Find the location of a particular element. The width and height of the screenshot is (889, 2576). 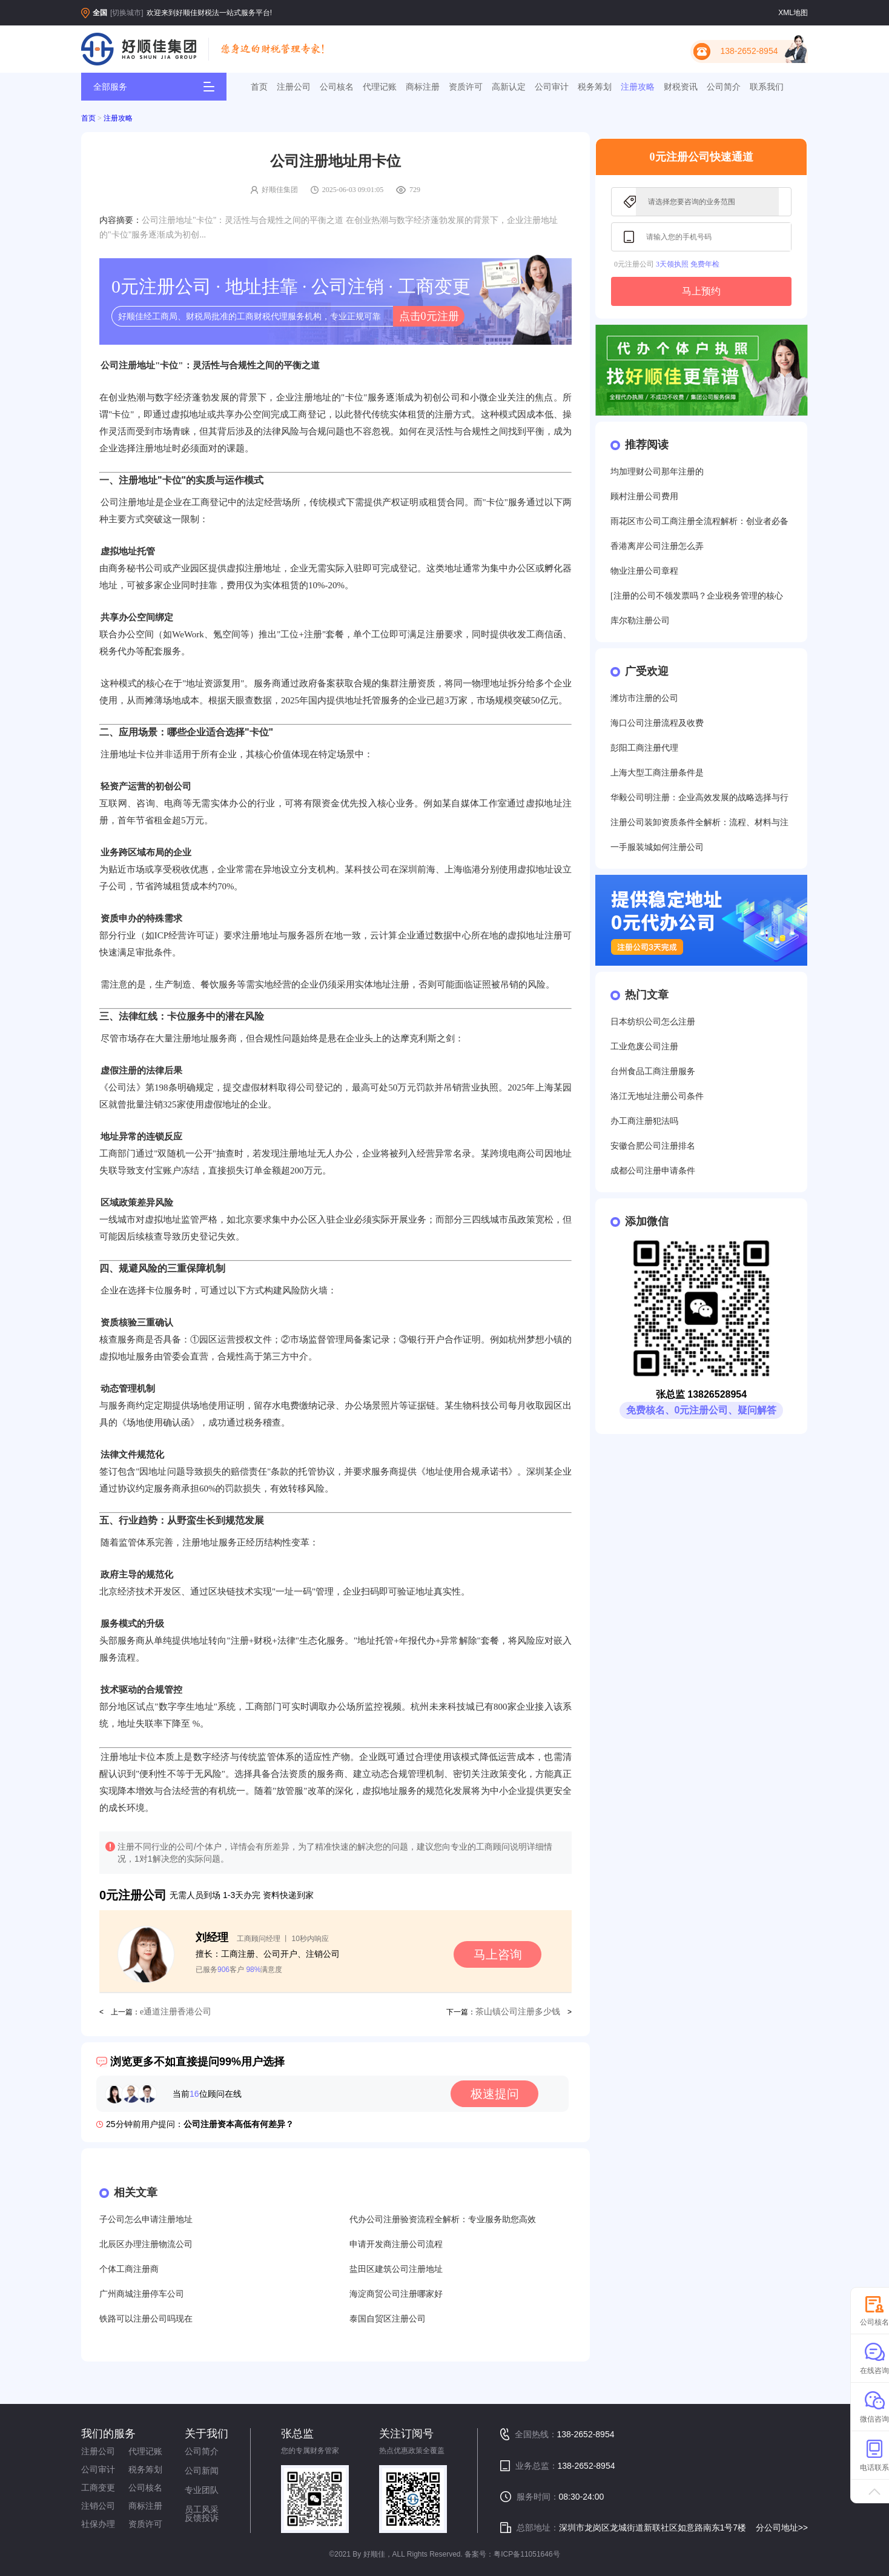

雨花区市公司工商注册全流程解析：创业者必备 is located at coordinates (699, 521).